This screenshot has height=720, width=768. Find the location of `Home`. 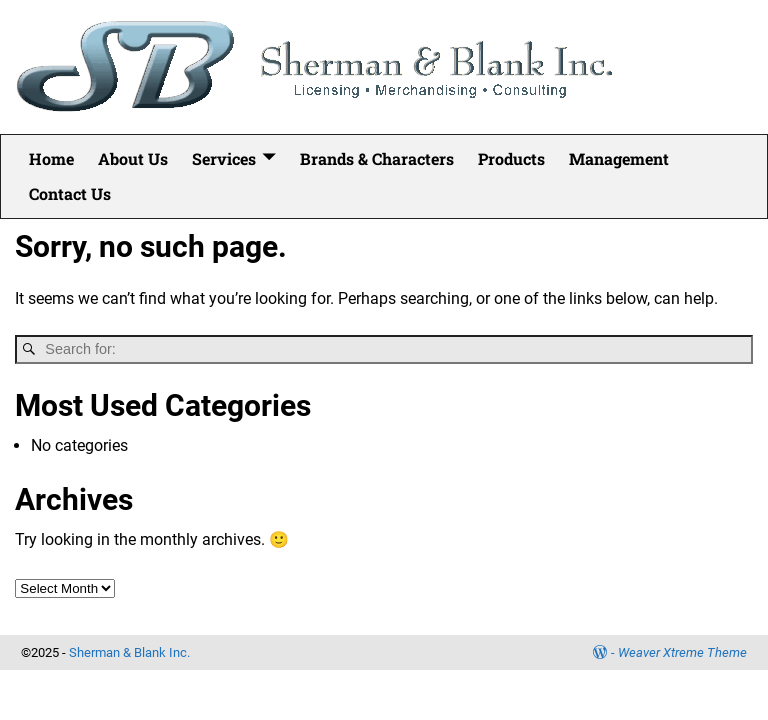

Home is located at coordinates (51, 158).